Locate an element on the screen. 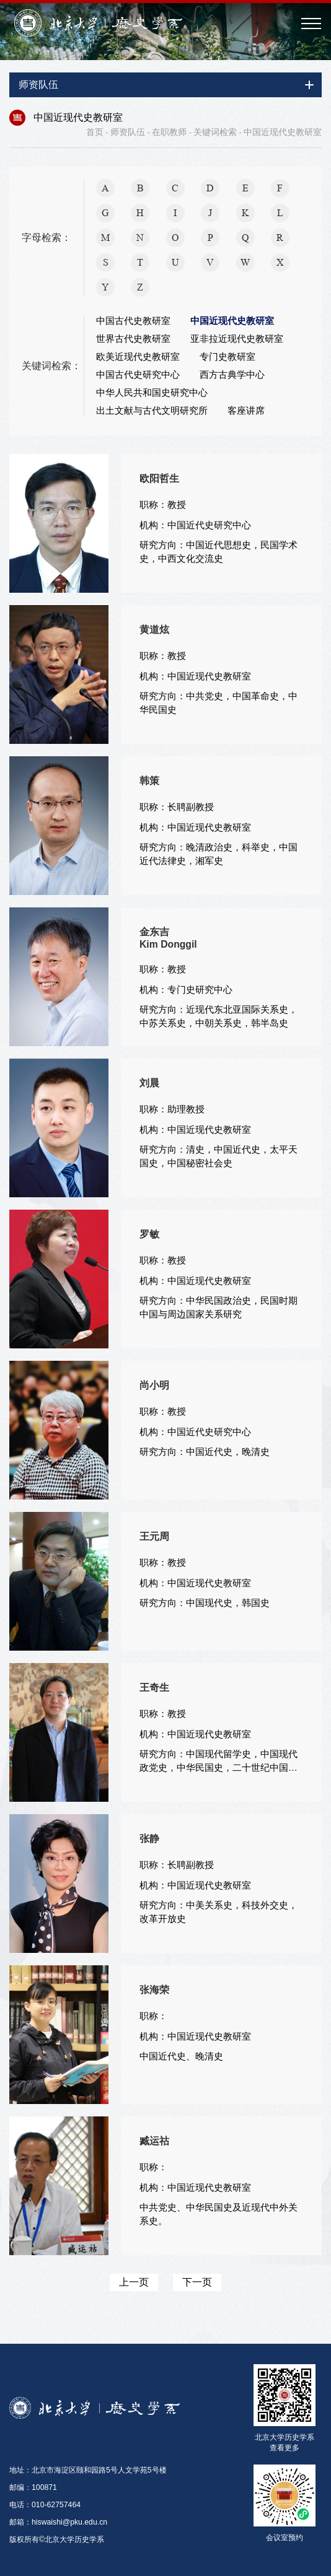  亚非拉近现代史教研室 is located at coordinates (236, 339).